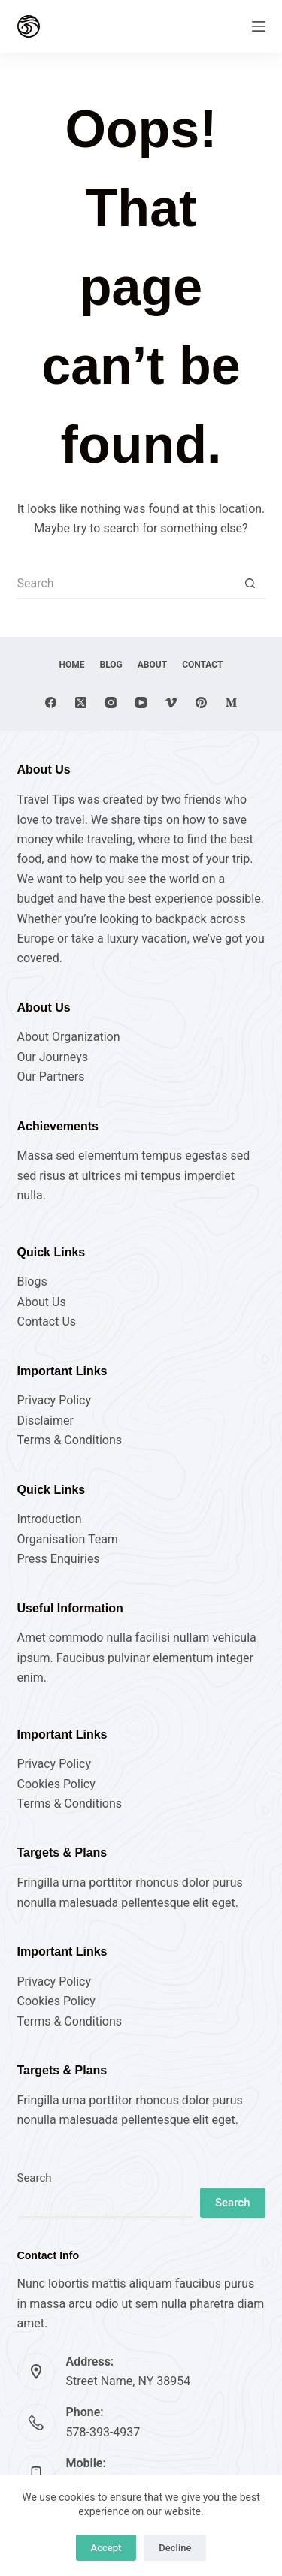 The image size is (282, 2576). I want to click on About, so click(152, 664).